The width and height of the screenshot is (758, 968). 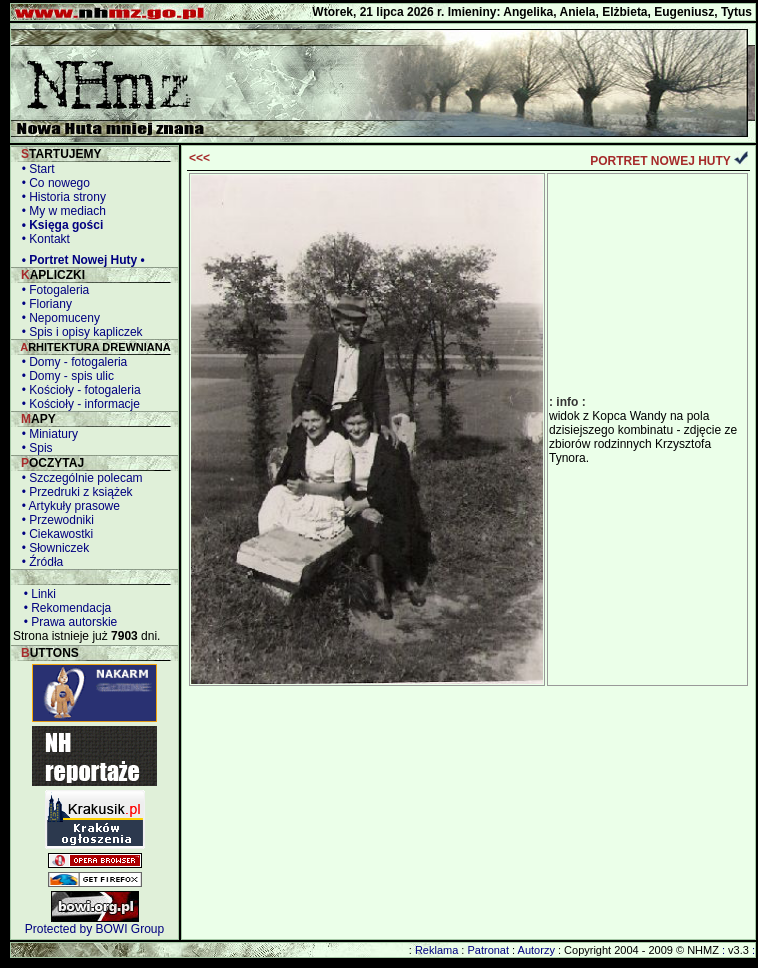 I want to click on • Kościoły - informacje, so click(x=77, y=404).